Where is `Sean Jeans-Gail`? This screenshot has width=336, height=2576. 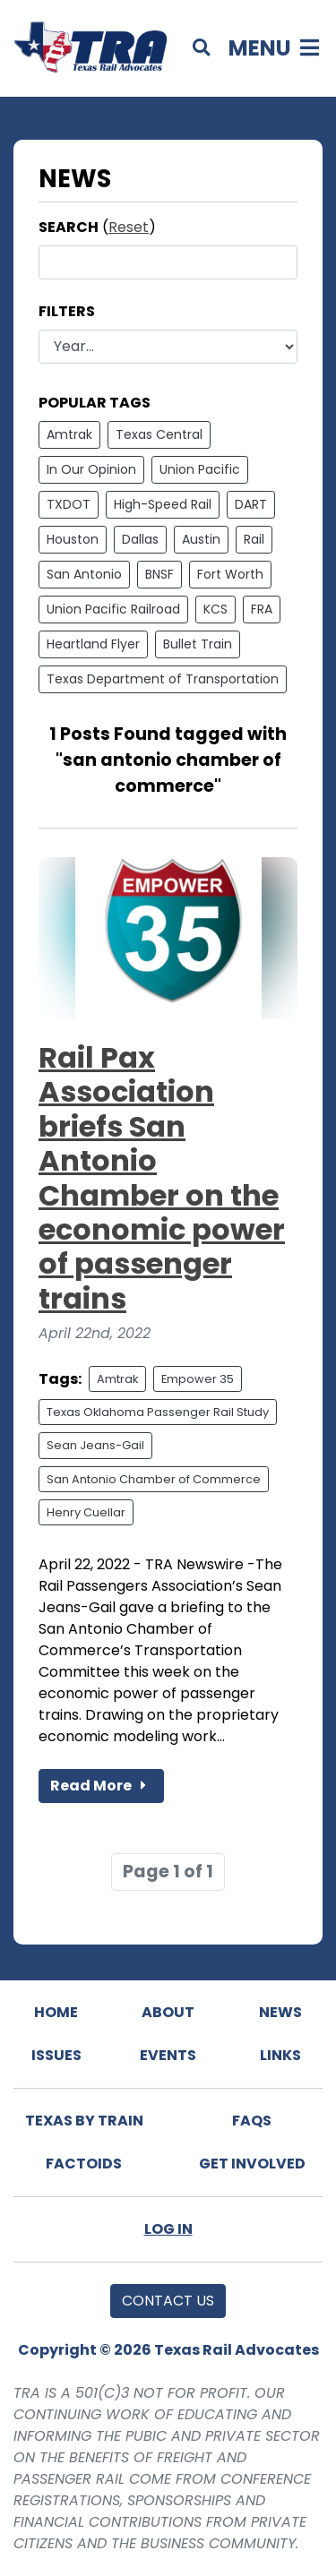
Sean Jeans-Gail is located at coordinates (95, 1445).